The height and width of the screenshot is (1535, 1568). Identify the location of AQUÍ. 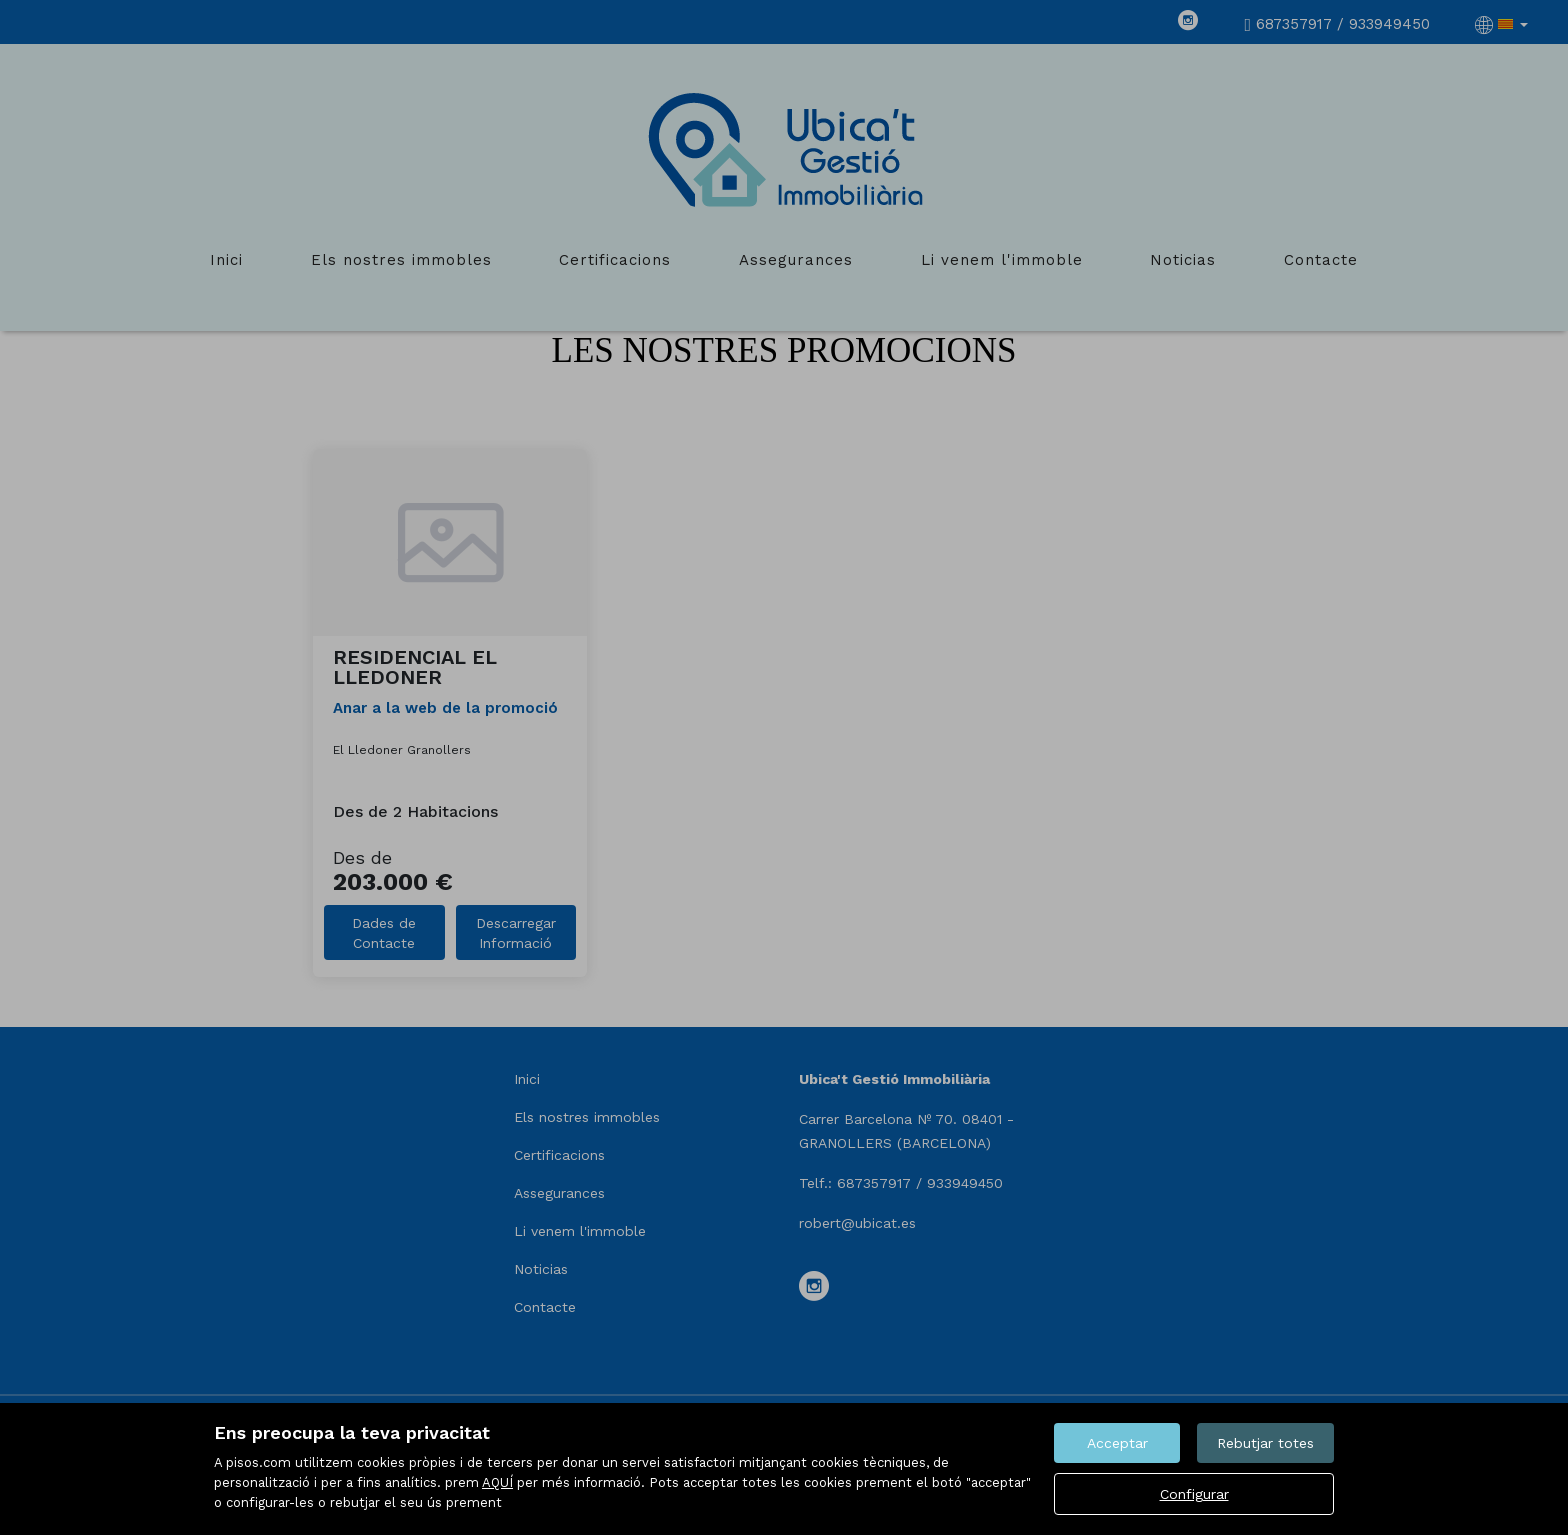
(497, 1482).